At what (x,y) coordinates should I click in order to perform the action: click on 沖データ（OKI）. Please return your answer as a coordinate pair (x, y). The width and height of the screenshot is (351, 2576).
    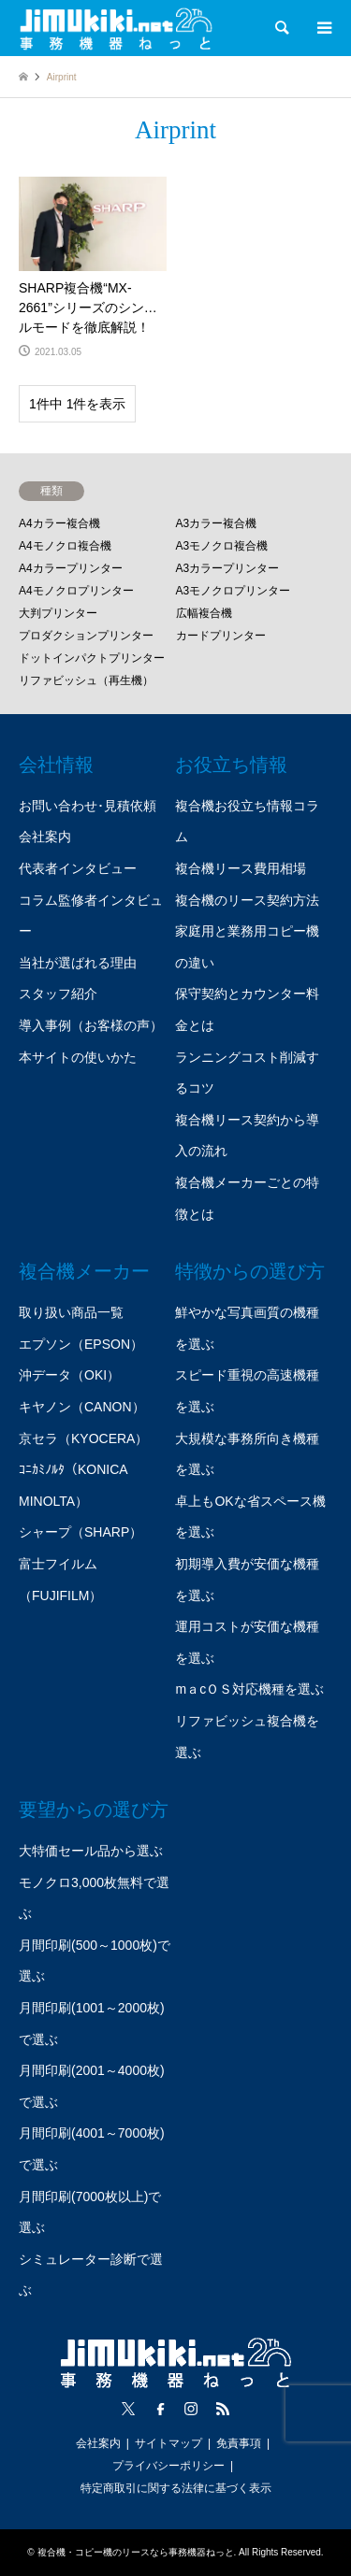
    Looking at the image, I should click on (69, 1374).